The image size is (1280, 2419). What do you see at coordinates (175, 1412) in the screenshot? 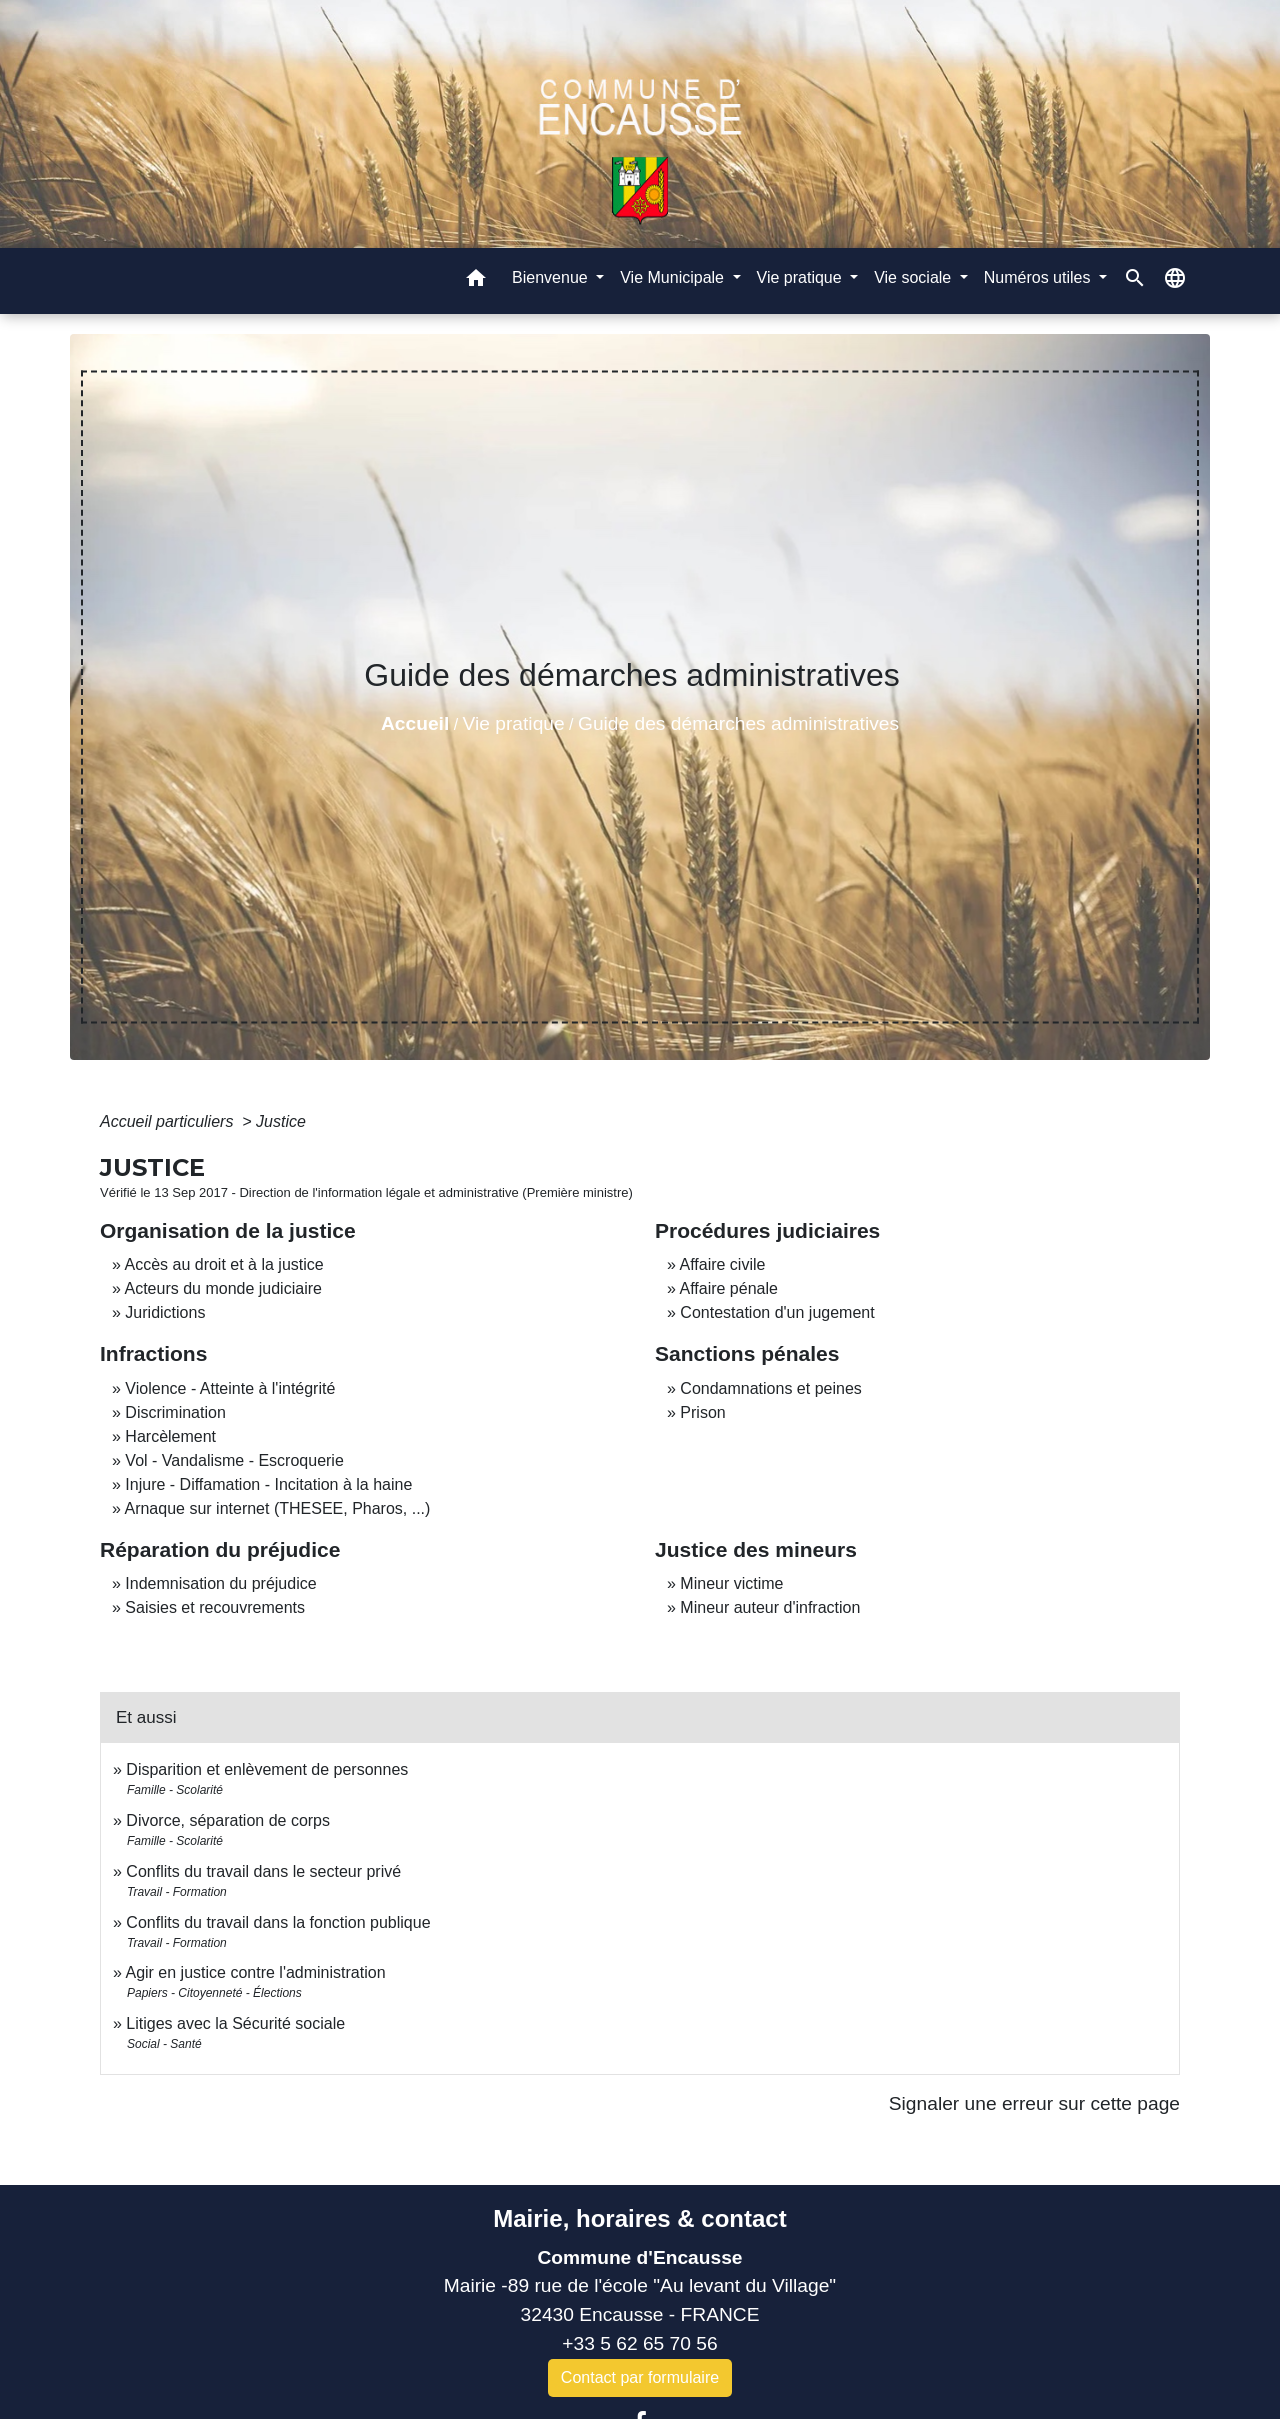
I see `Discrimination` at bounding box center [175, 1412].